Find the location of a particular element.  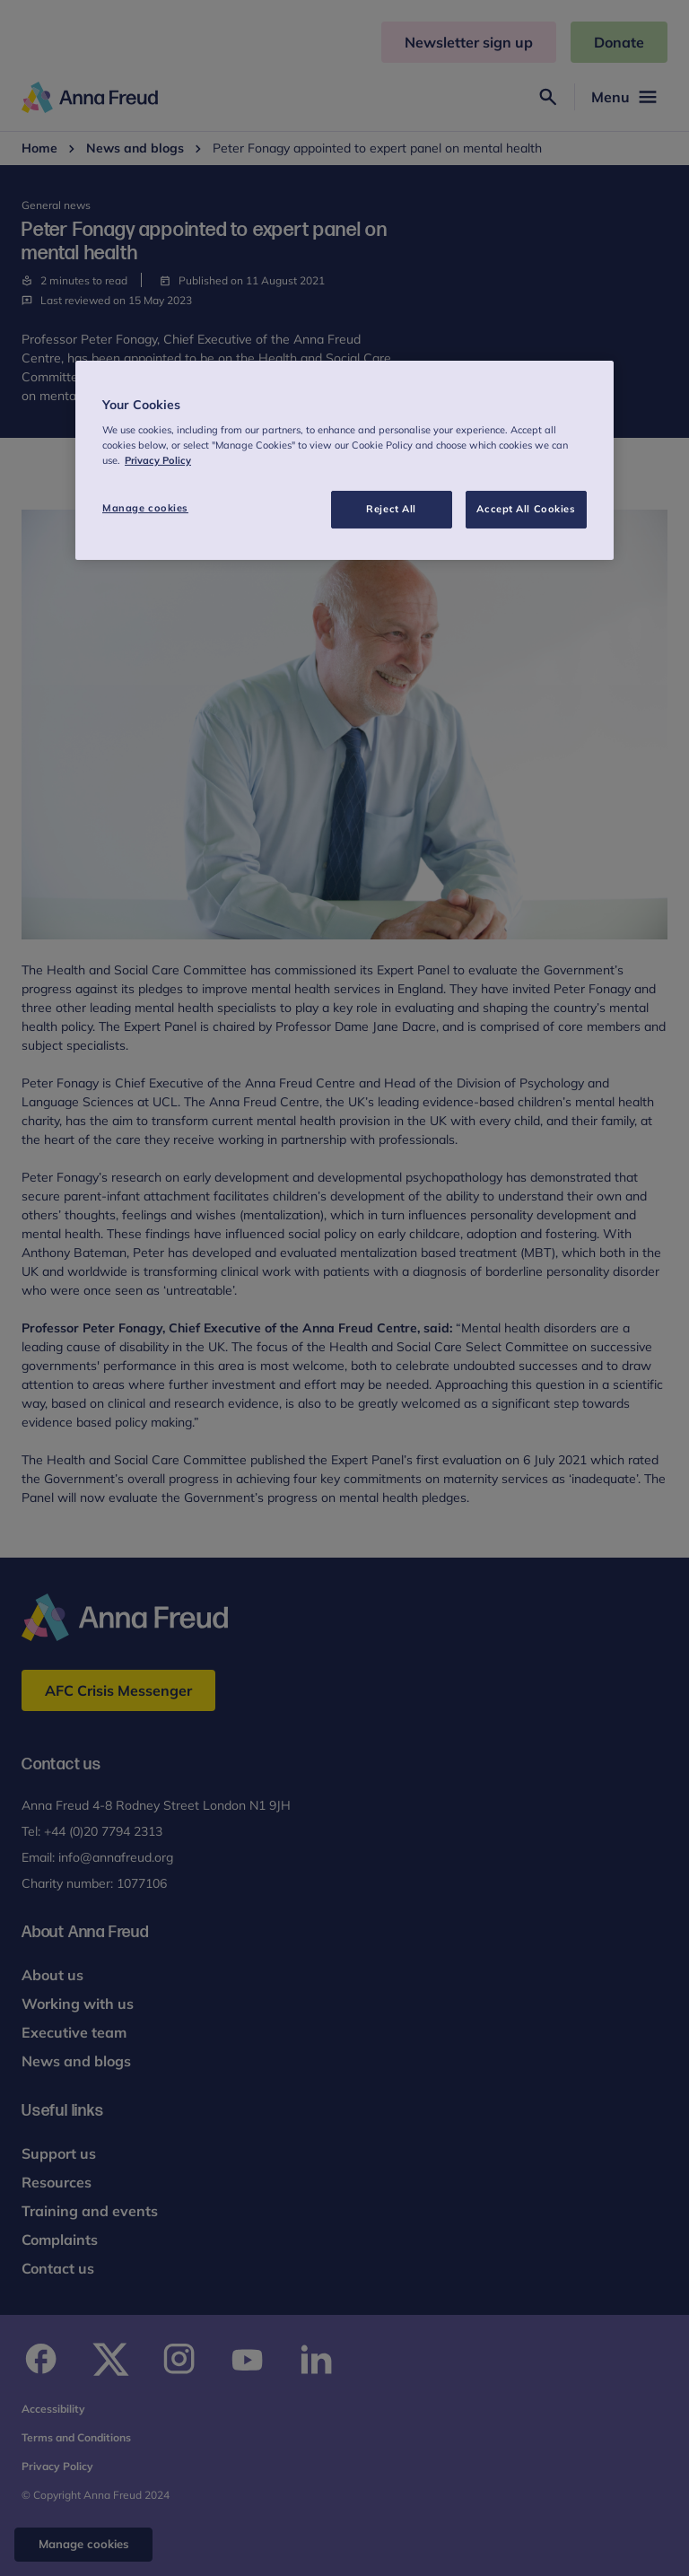

[region] is located at coordinates (344, 461).